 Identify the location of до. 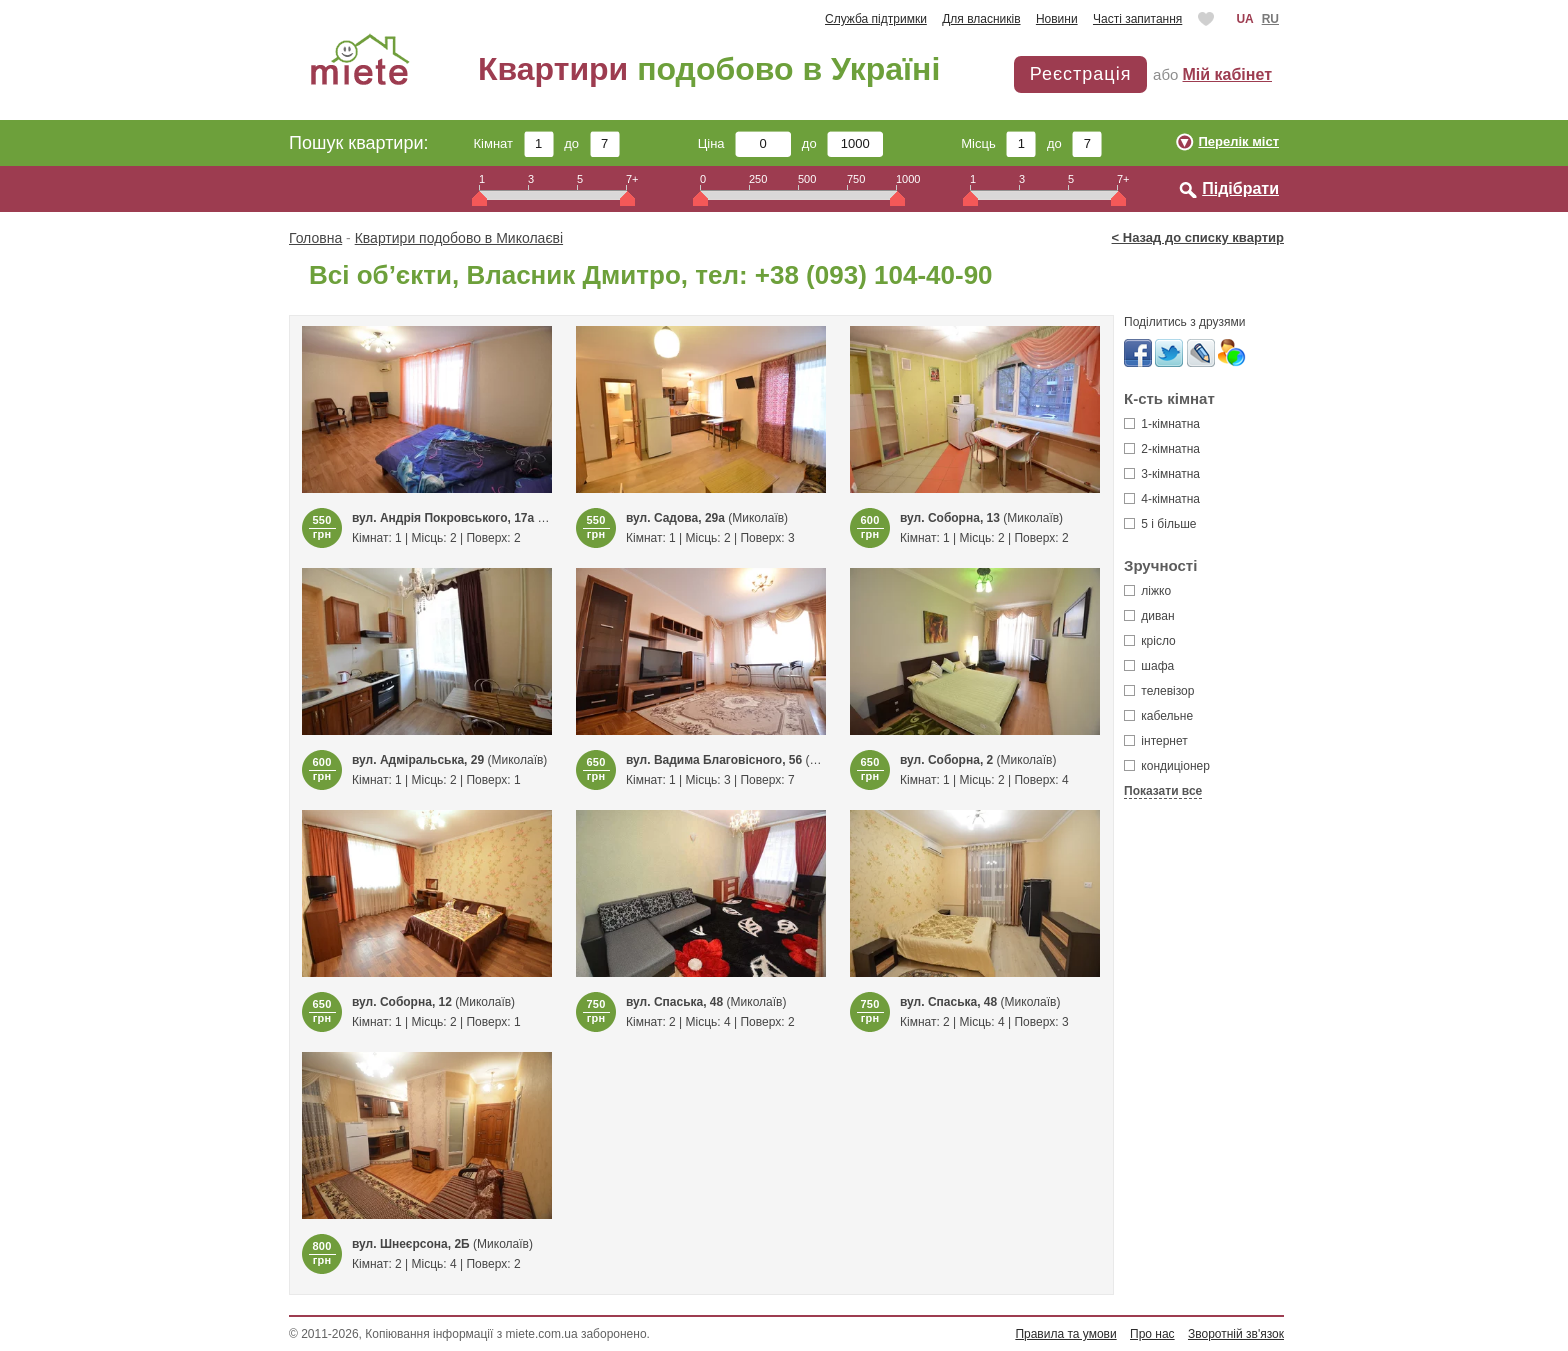
(591, 143).